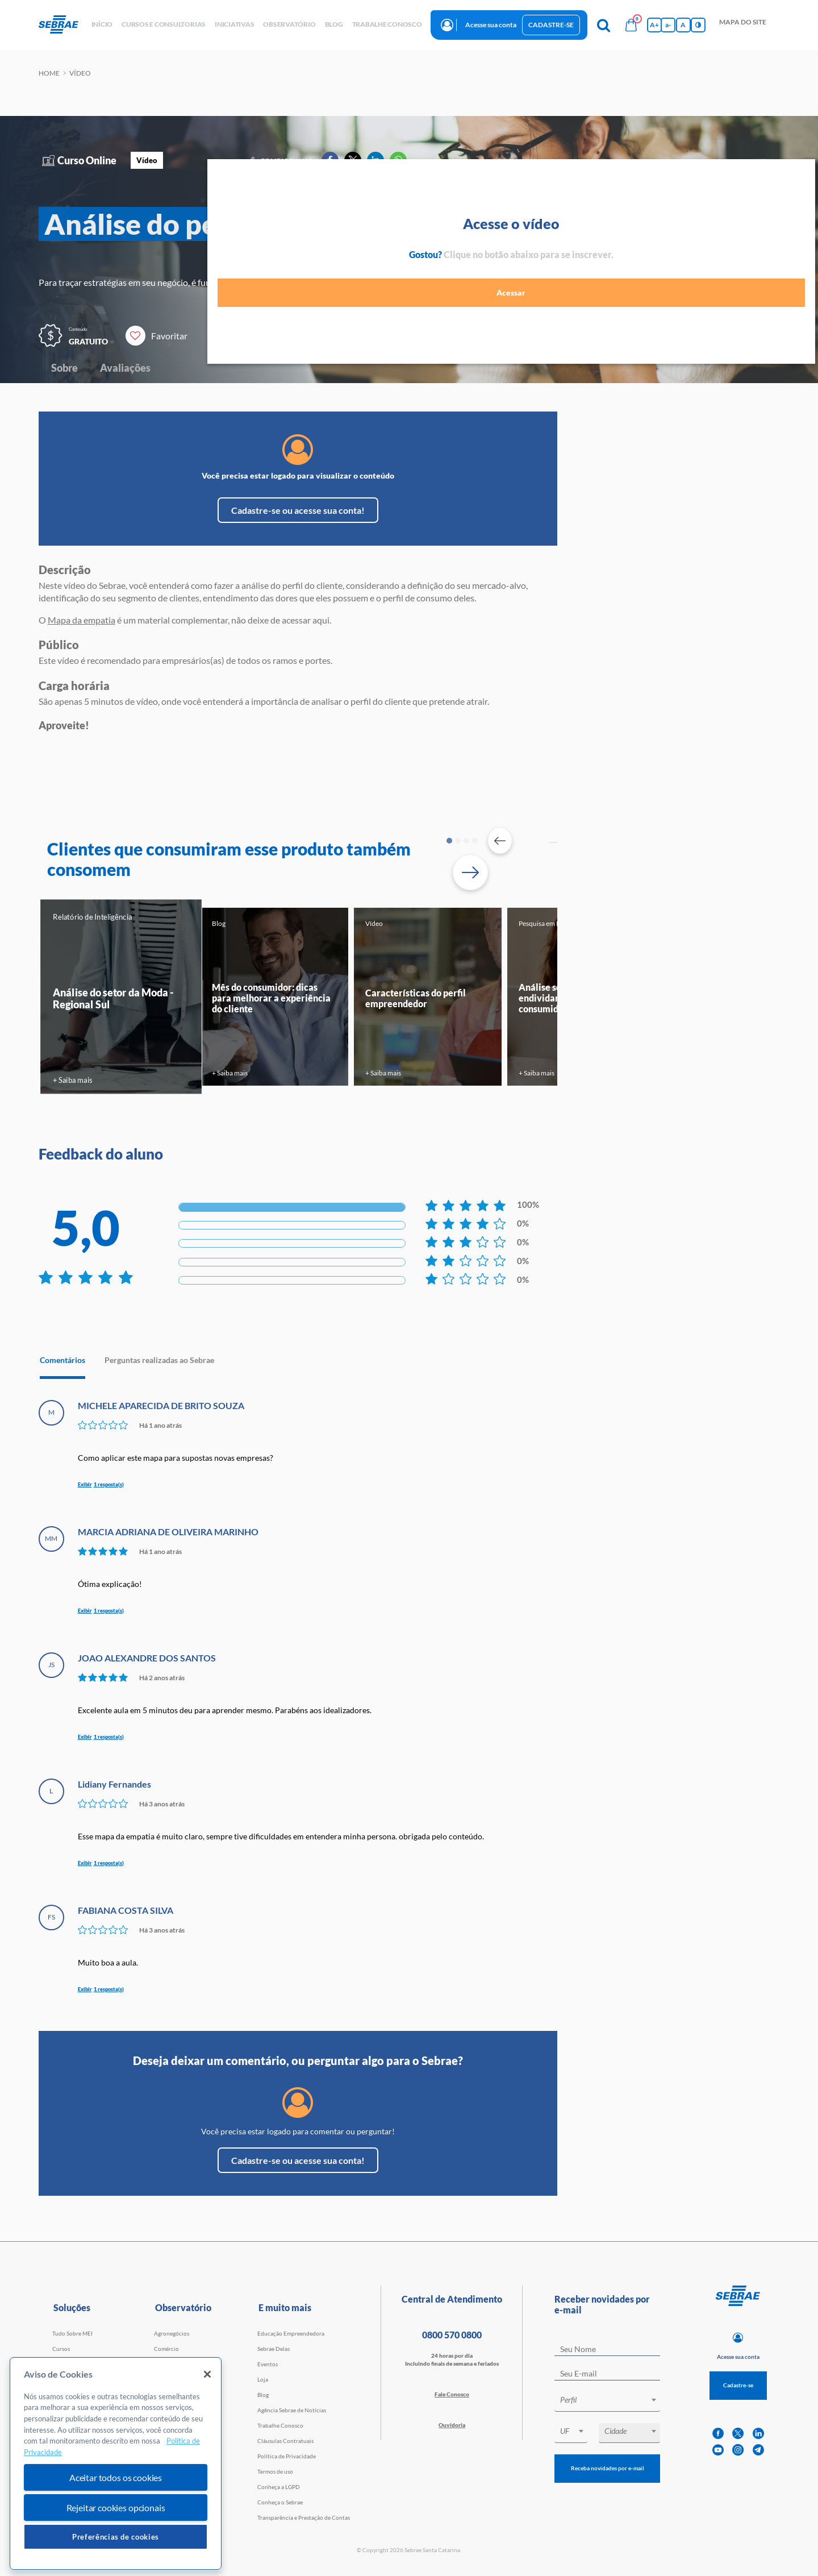  I want to click on Perguntas realizadas ao Sebrae, so click(159, 1360).